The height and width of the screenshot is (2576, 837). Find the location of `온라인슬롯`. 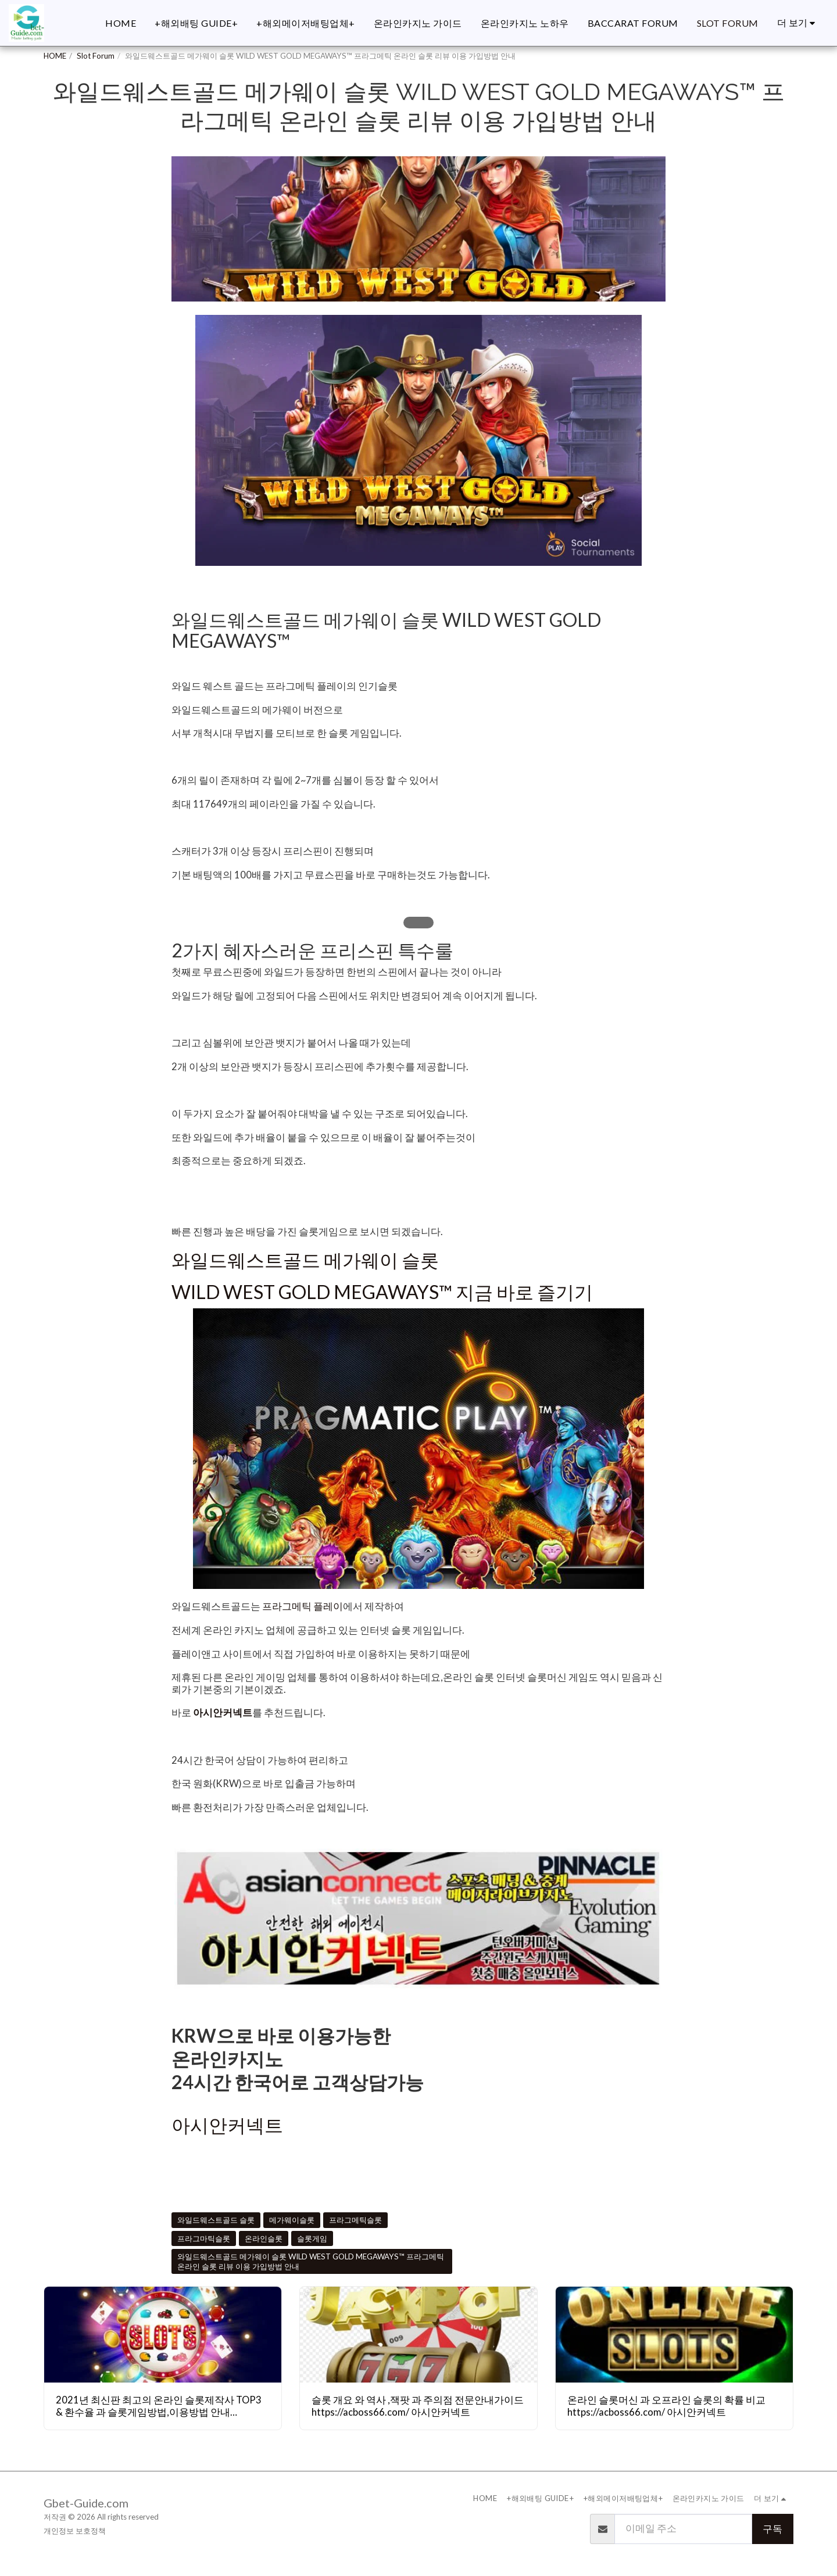

온라인슬롯 is located at coordinates (263, 2238).